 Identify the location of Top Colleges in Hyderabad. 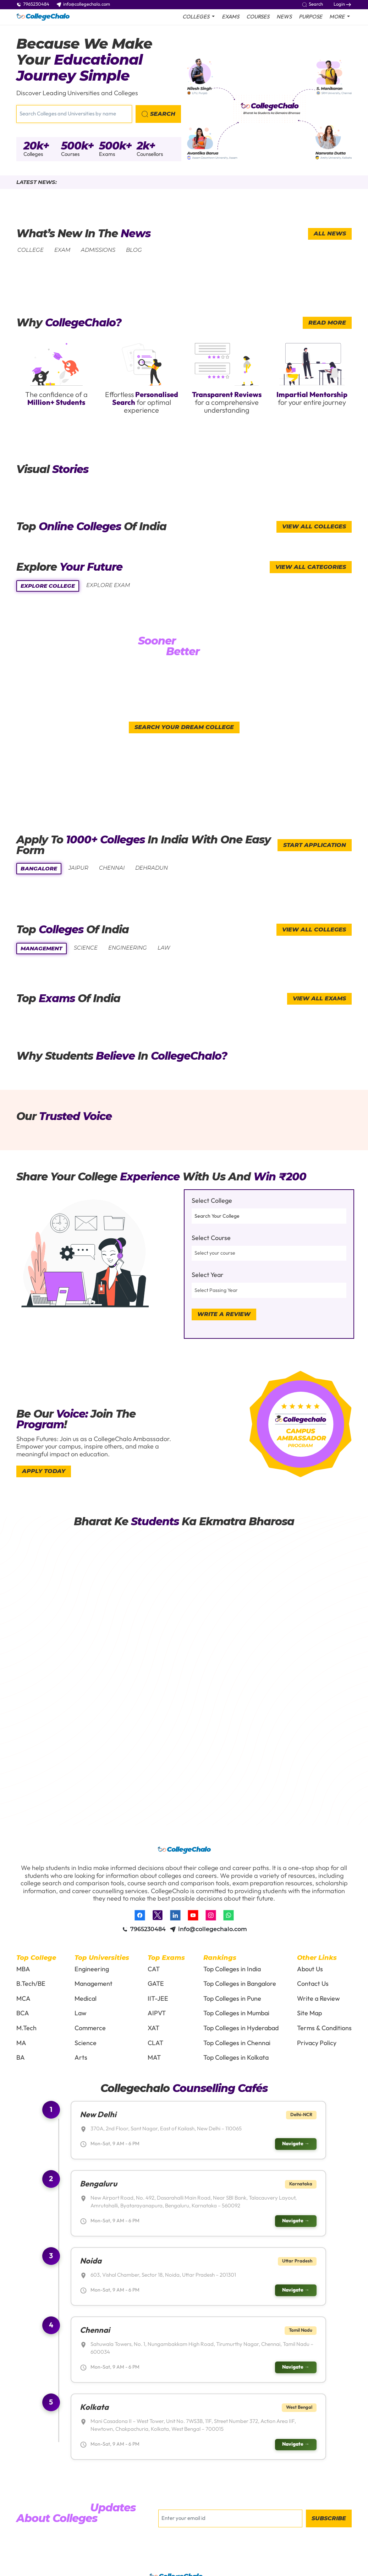
(241, 2028).